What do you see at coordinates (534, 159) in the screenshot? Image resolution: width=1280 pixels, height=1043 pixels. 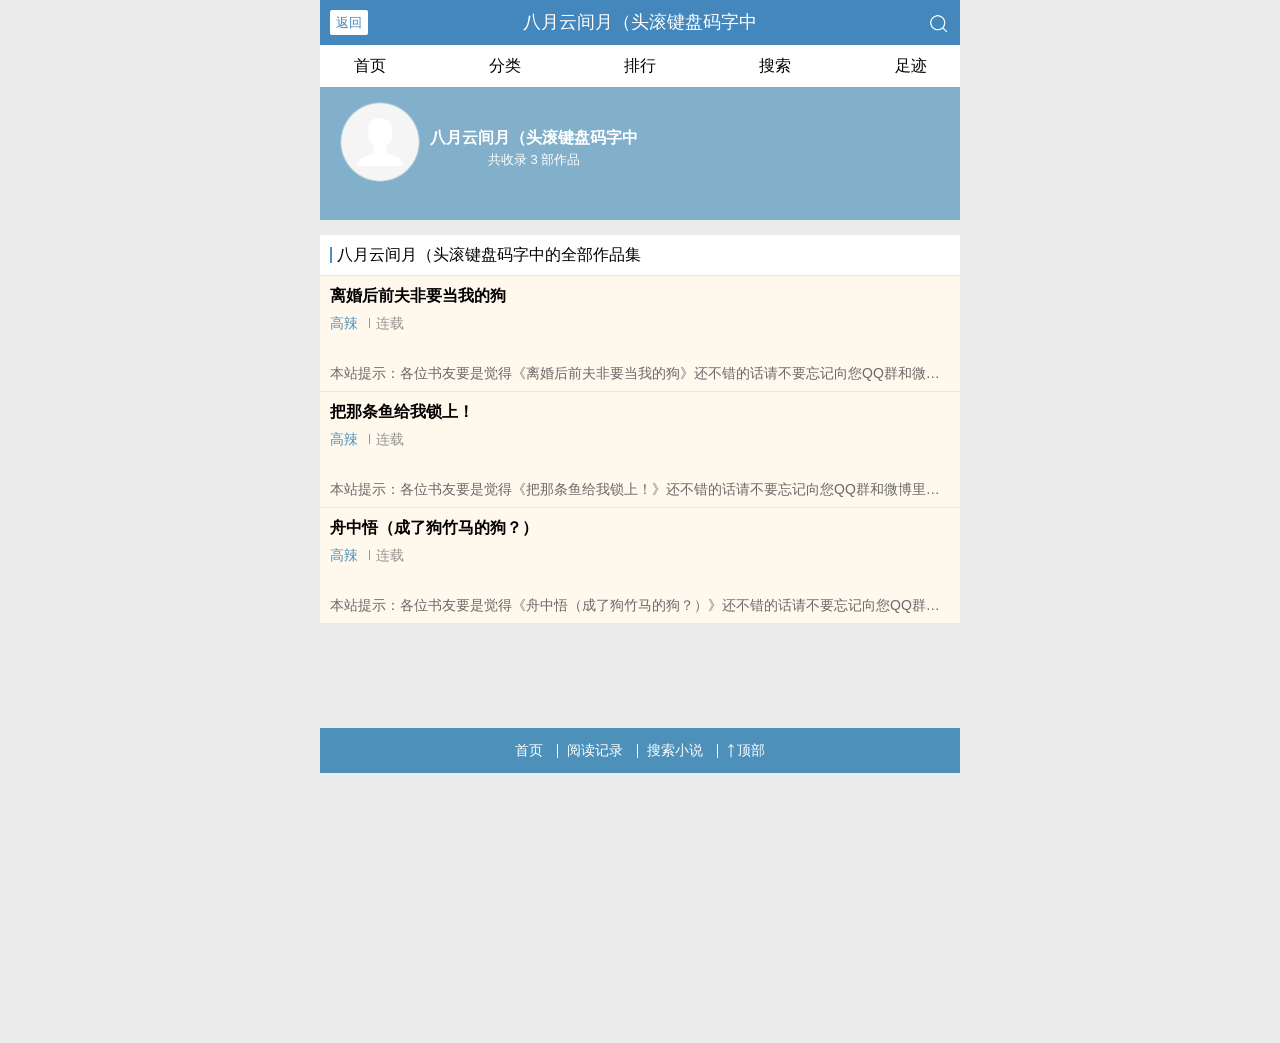 I see `共收录 3 部作品` at bounding box center [534, 159].